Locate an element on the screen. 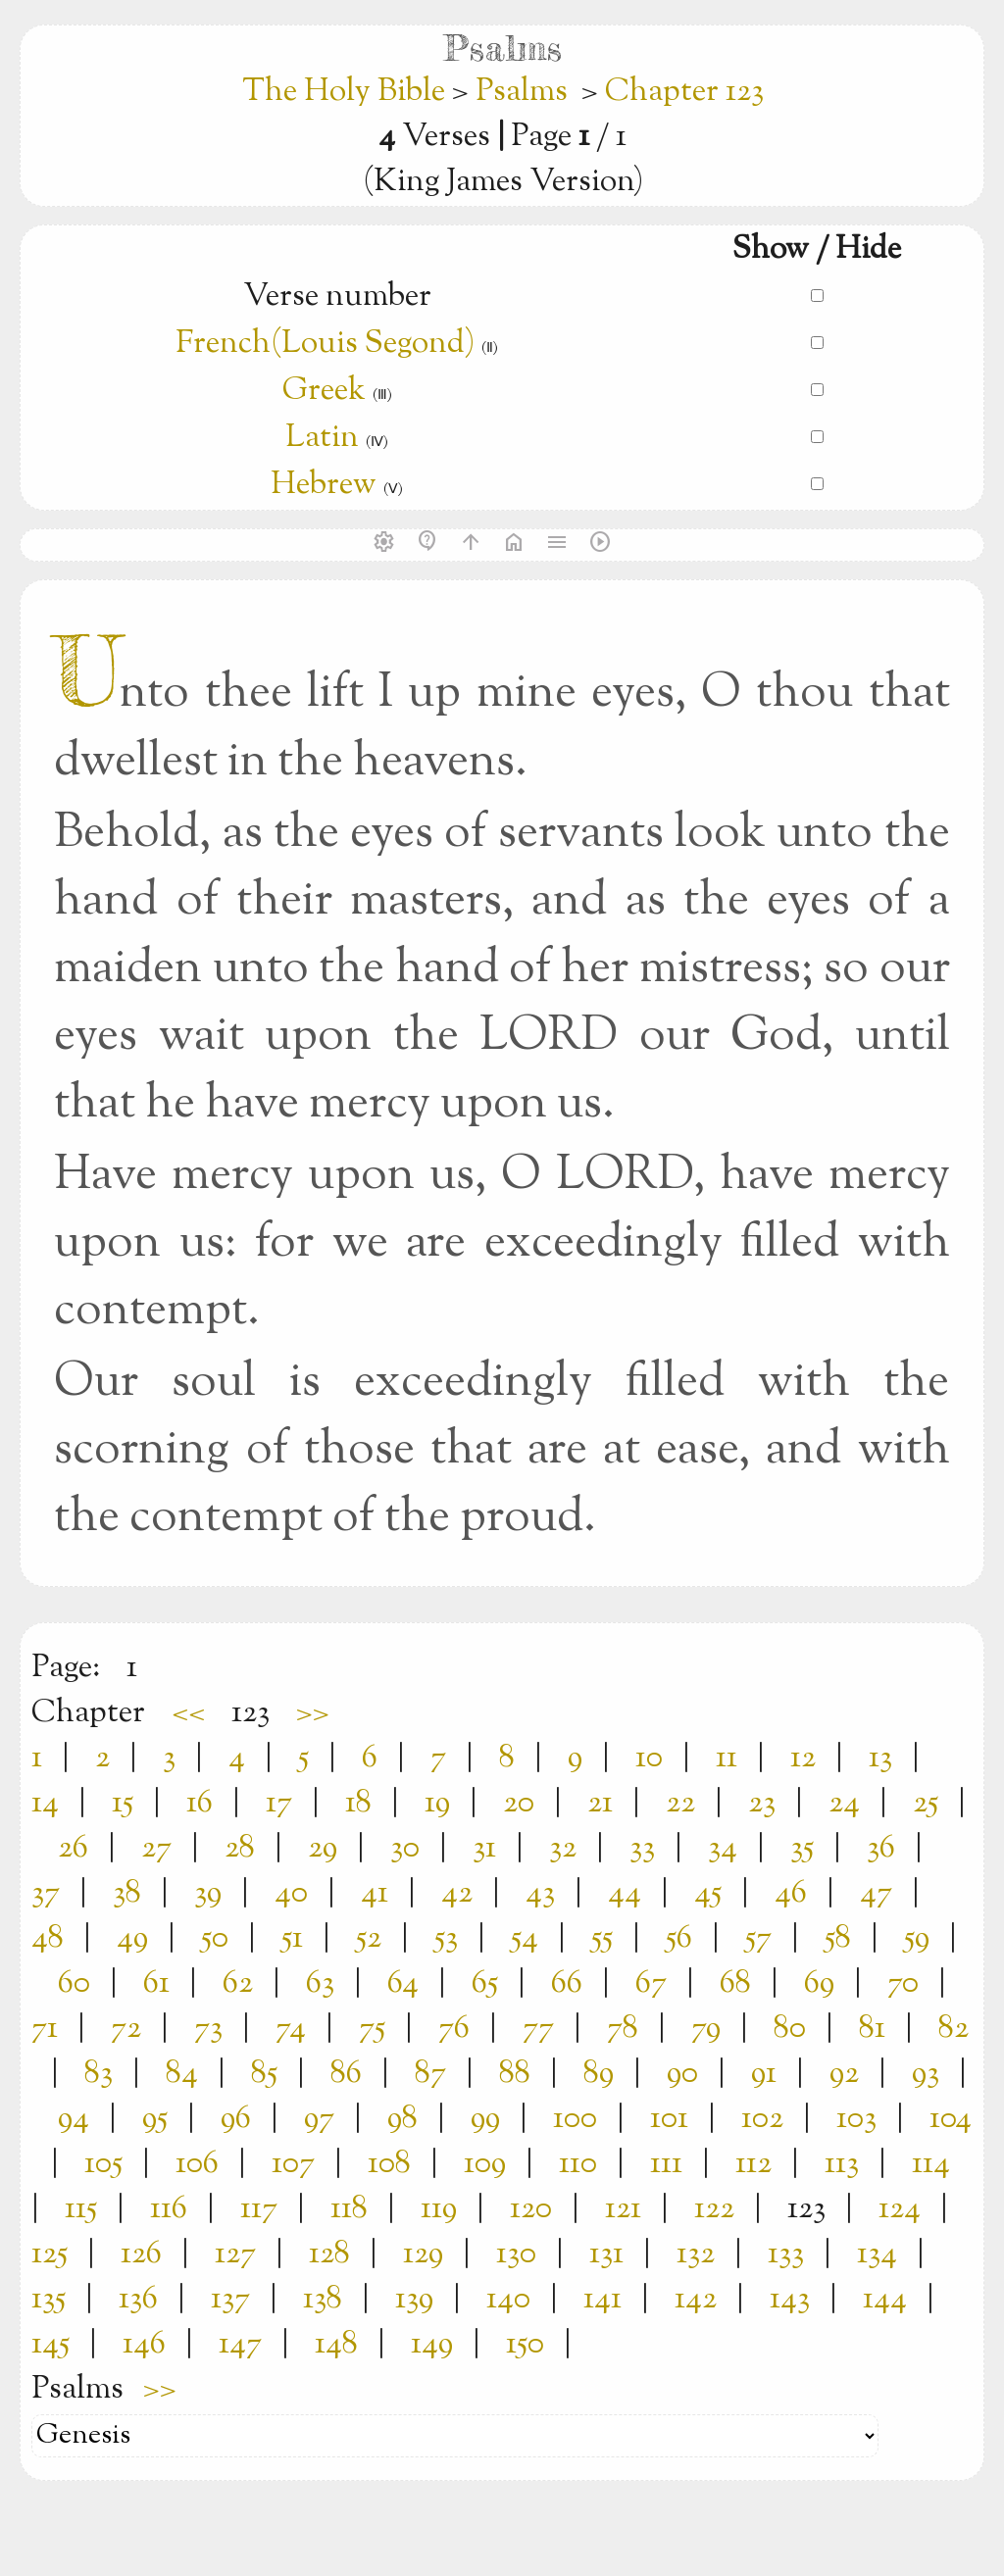 The width and height of the screenshot is (1004, 2576). 27 is located at coordinates (156, 1848).